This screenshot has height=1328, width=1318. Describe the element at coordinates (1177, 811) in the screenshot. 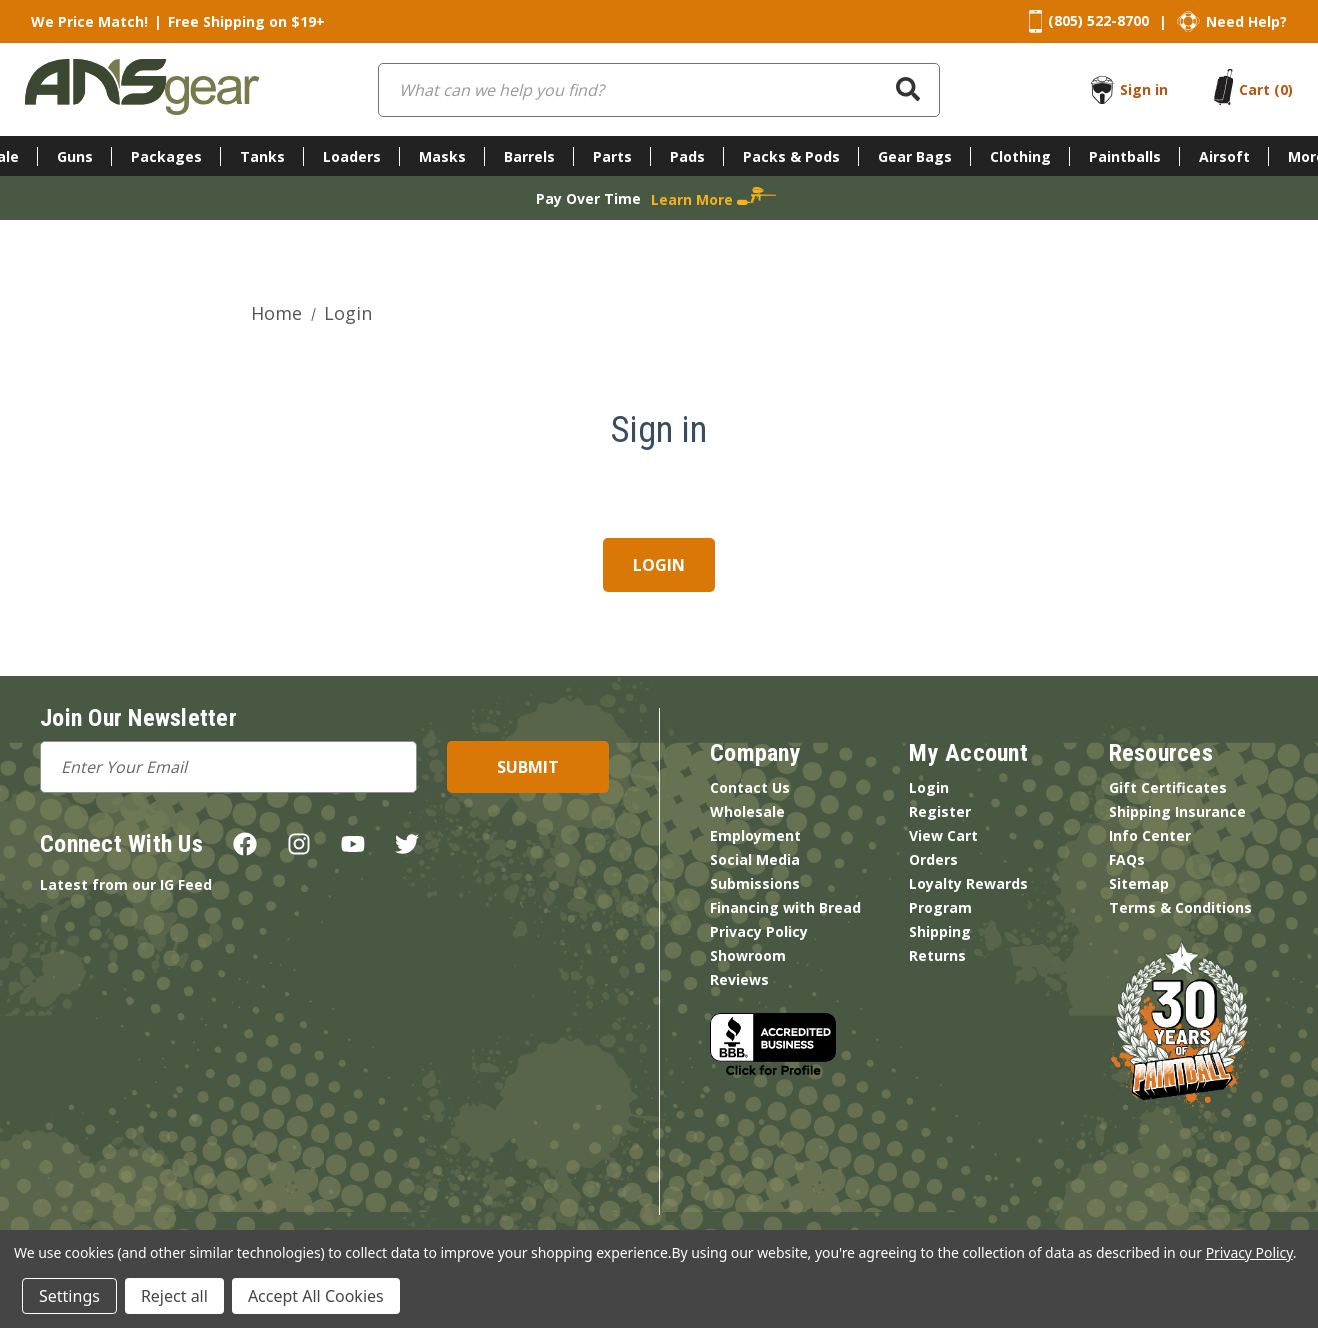

I see `Shipping Insurance` at that location.